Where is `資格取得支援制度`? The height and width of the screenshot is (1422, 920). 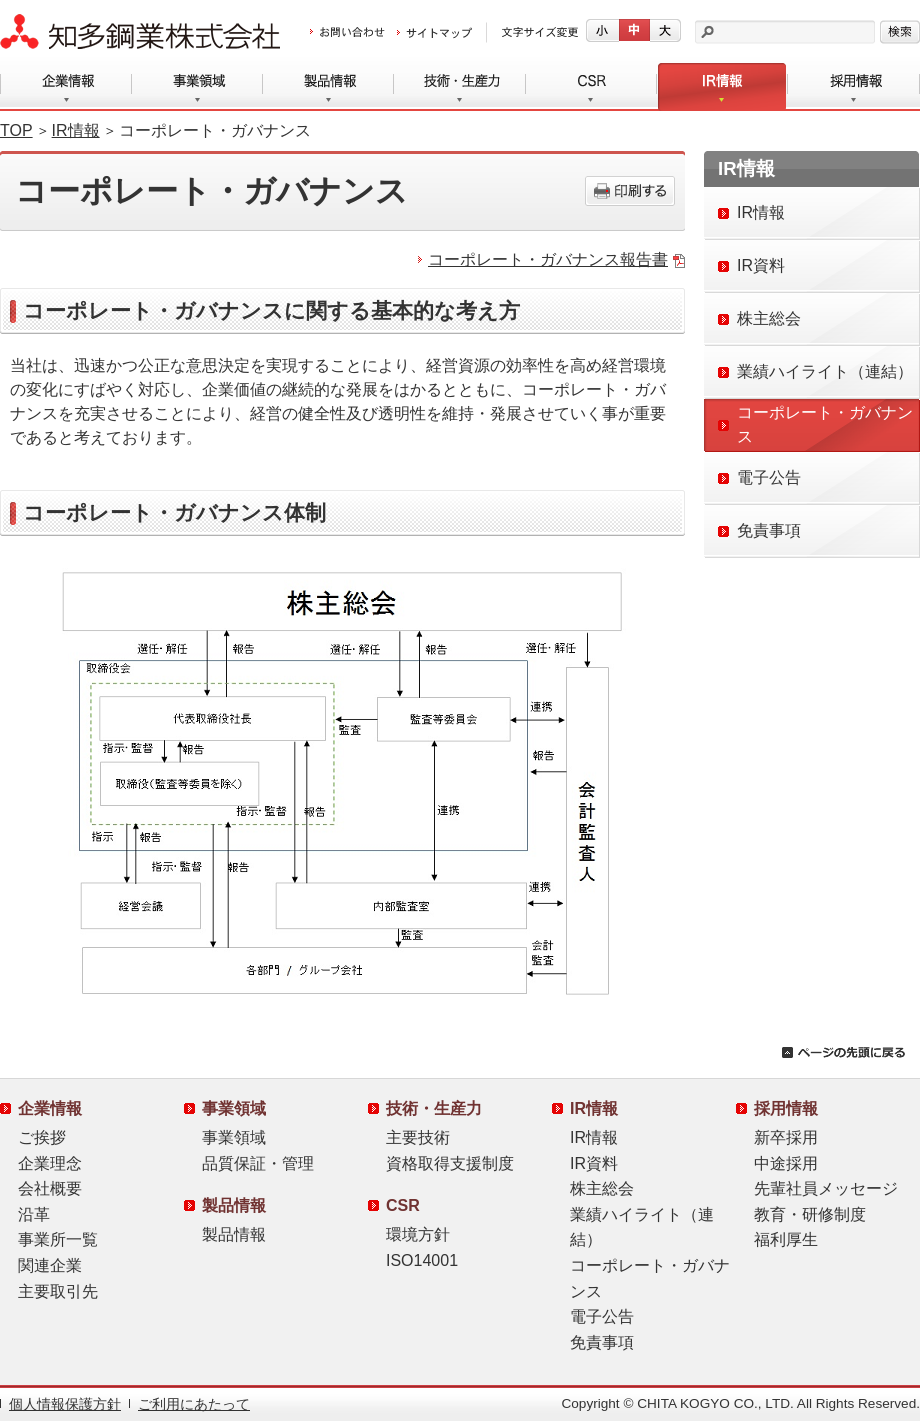
資格取得支援制度 is located at coordinates (450, 1163).